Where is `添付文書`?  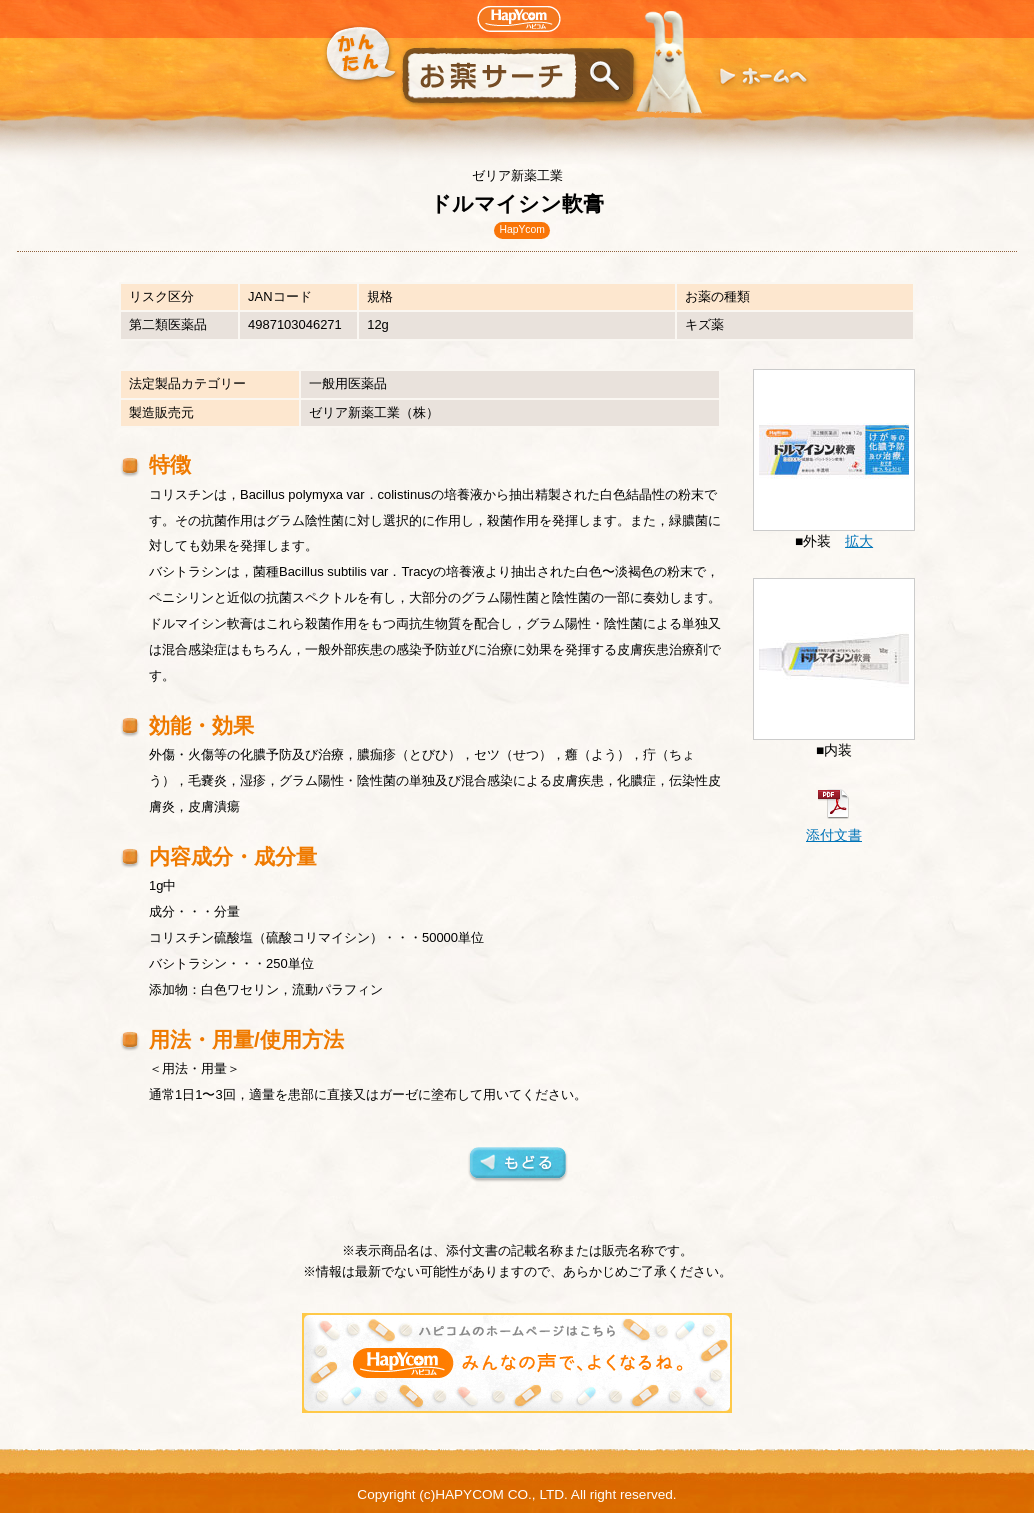 添付文書 is located at coordinates (834, 835).